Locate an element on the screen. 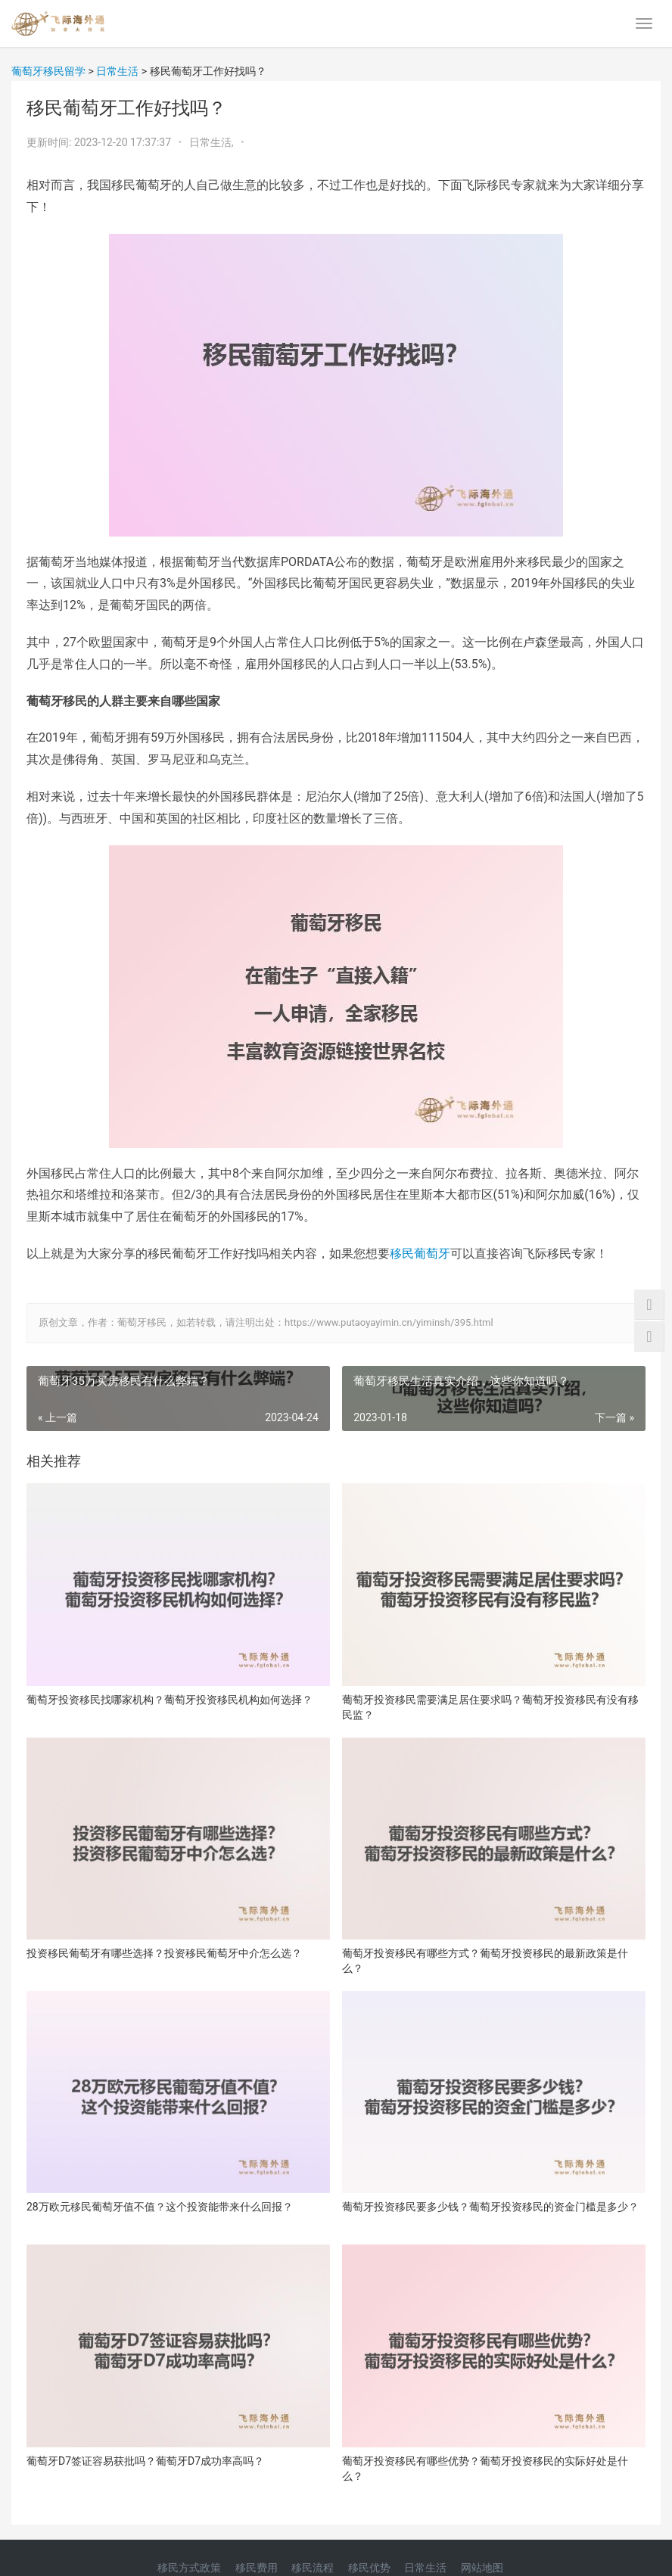  移民费用 is located at coordinates (256, 2568).